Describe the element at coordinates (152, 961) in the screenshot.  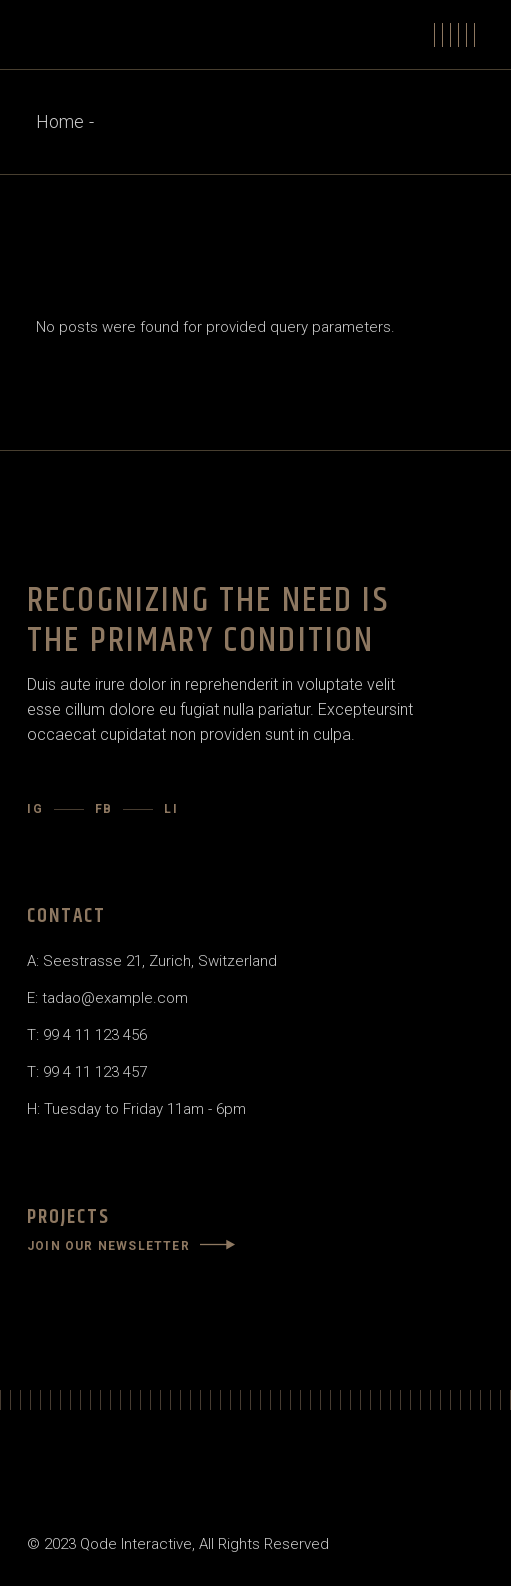
I see `A: Seestrasse 21, Zurich, Switzerland` at that location.